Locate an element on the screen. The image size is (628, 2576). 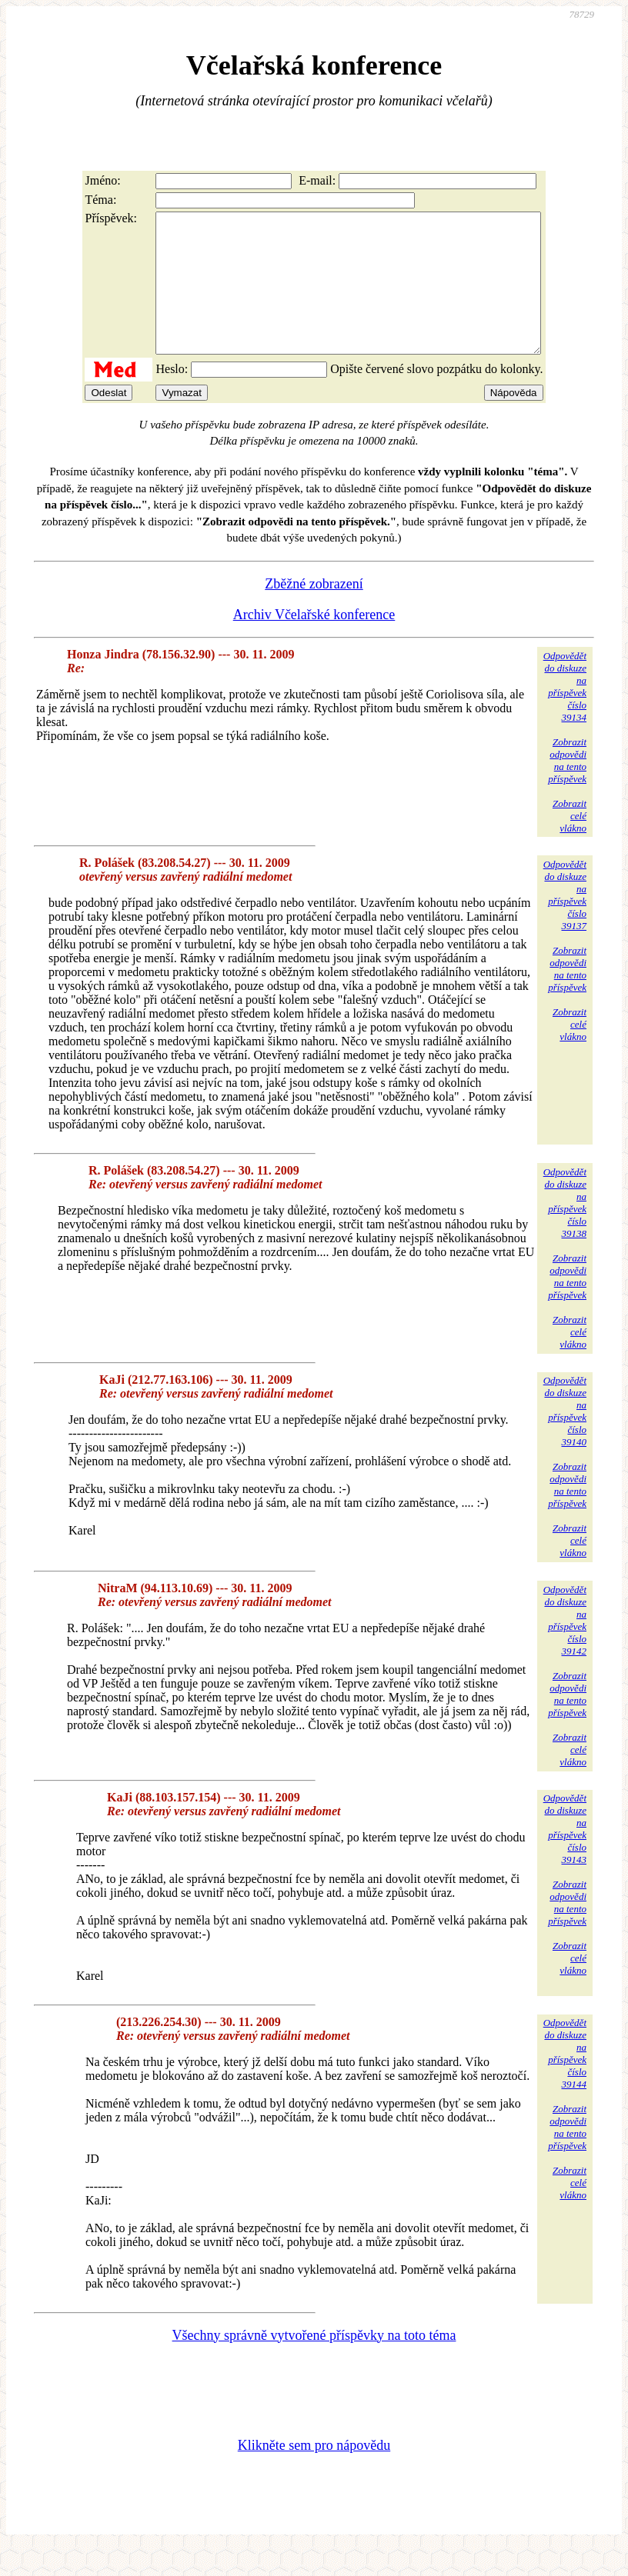
Zběžné zobrazení is located at coordinates (313, 611).